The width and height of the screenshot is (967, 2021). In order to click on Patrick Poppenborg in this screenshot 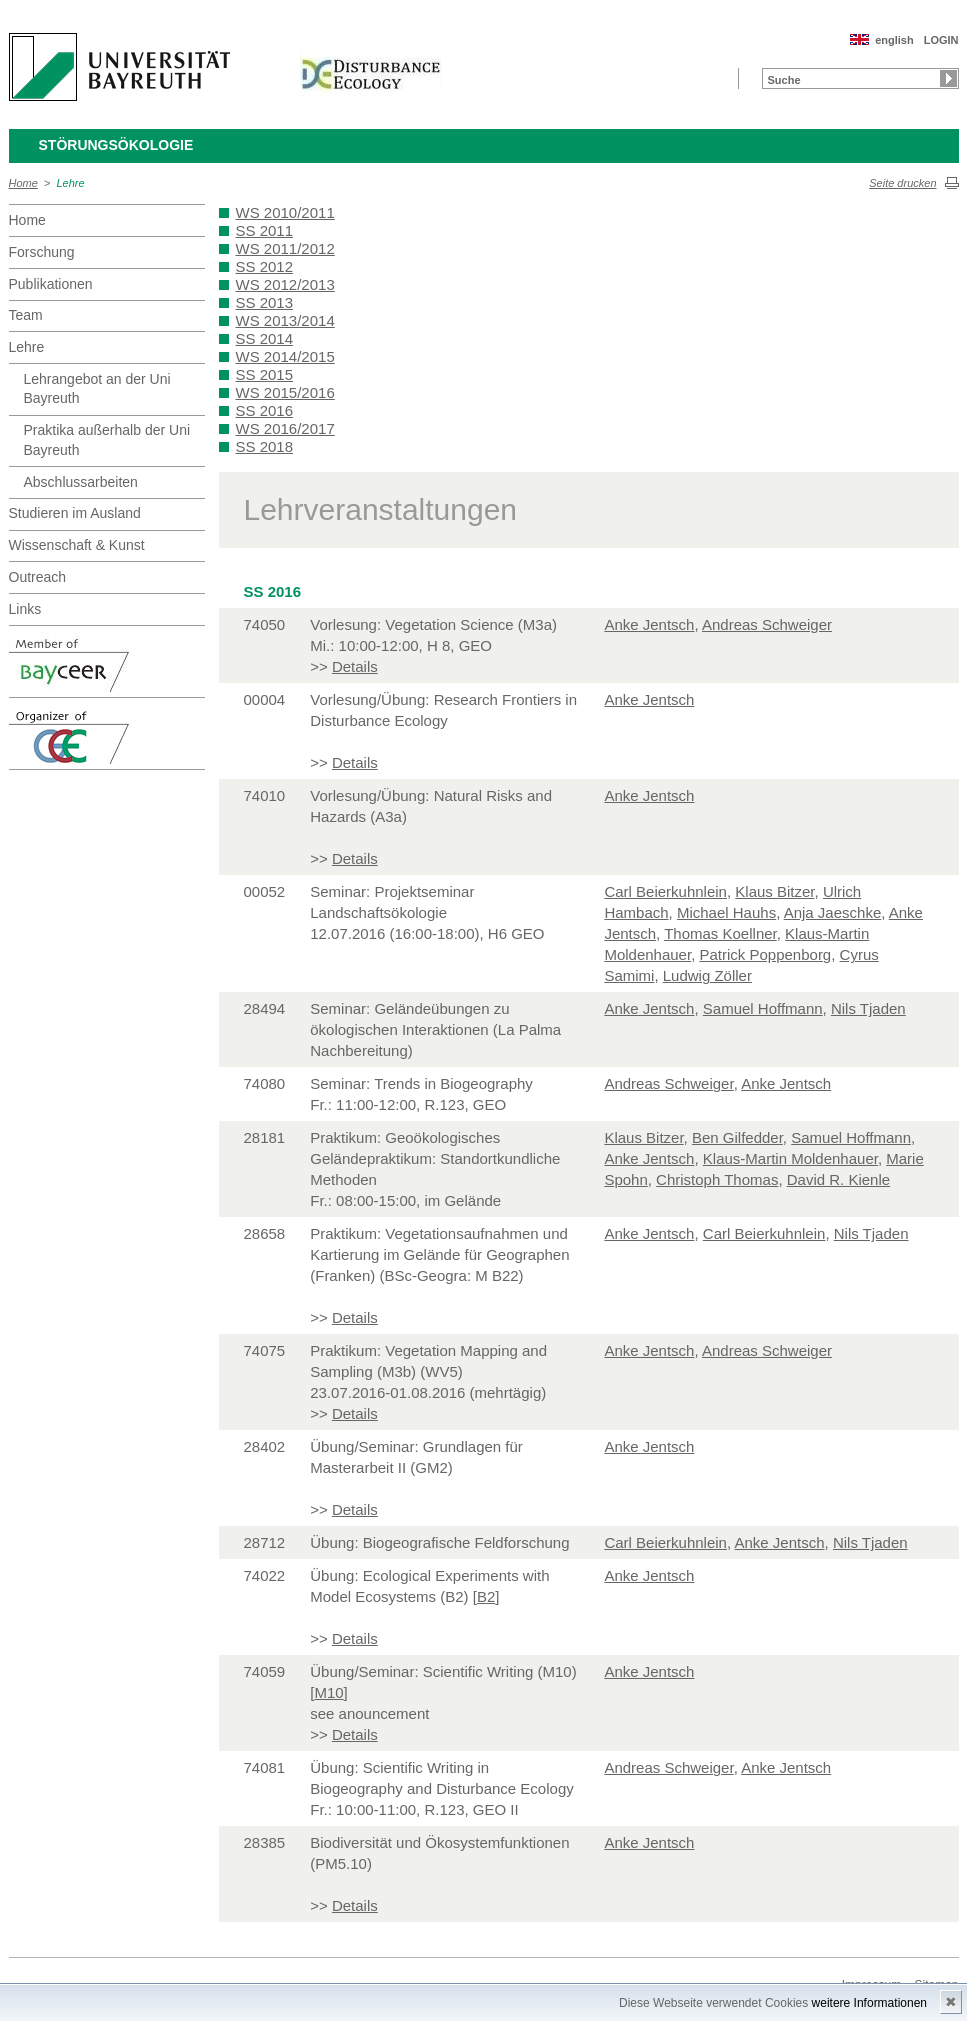, I will do `click(765, 954)`.